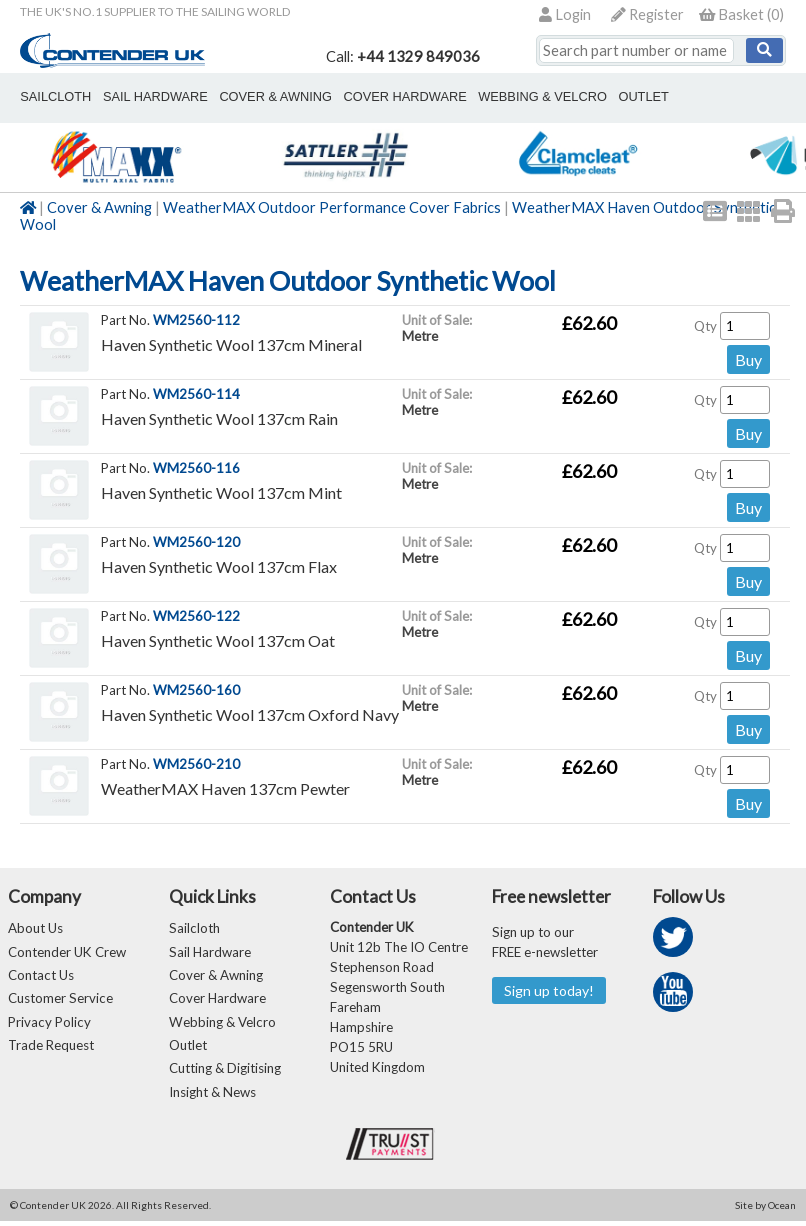 This screenshot has height=1226, width=806. Describe the element at coordinates (51, 1049) in the screenshot. I see `Trade Request` at that location.